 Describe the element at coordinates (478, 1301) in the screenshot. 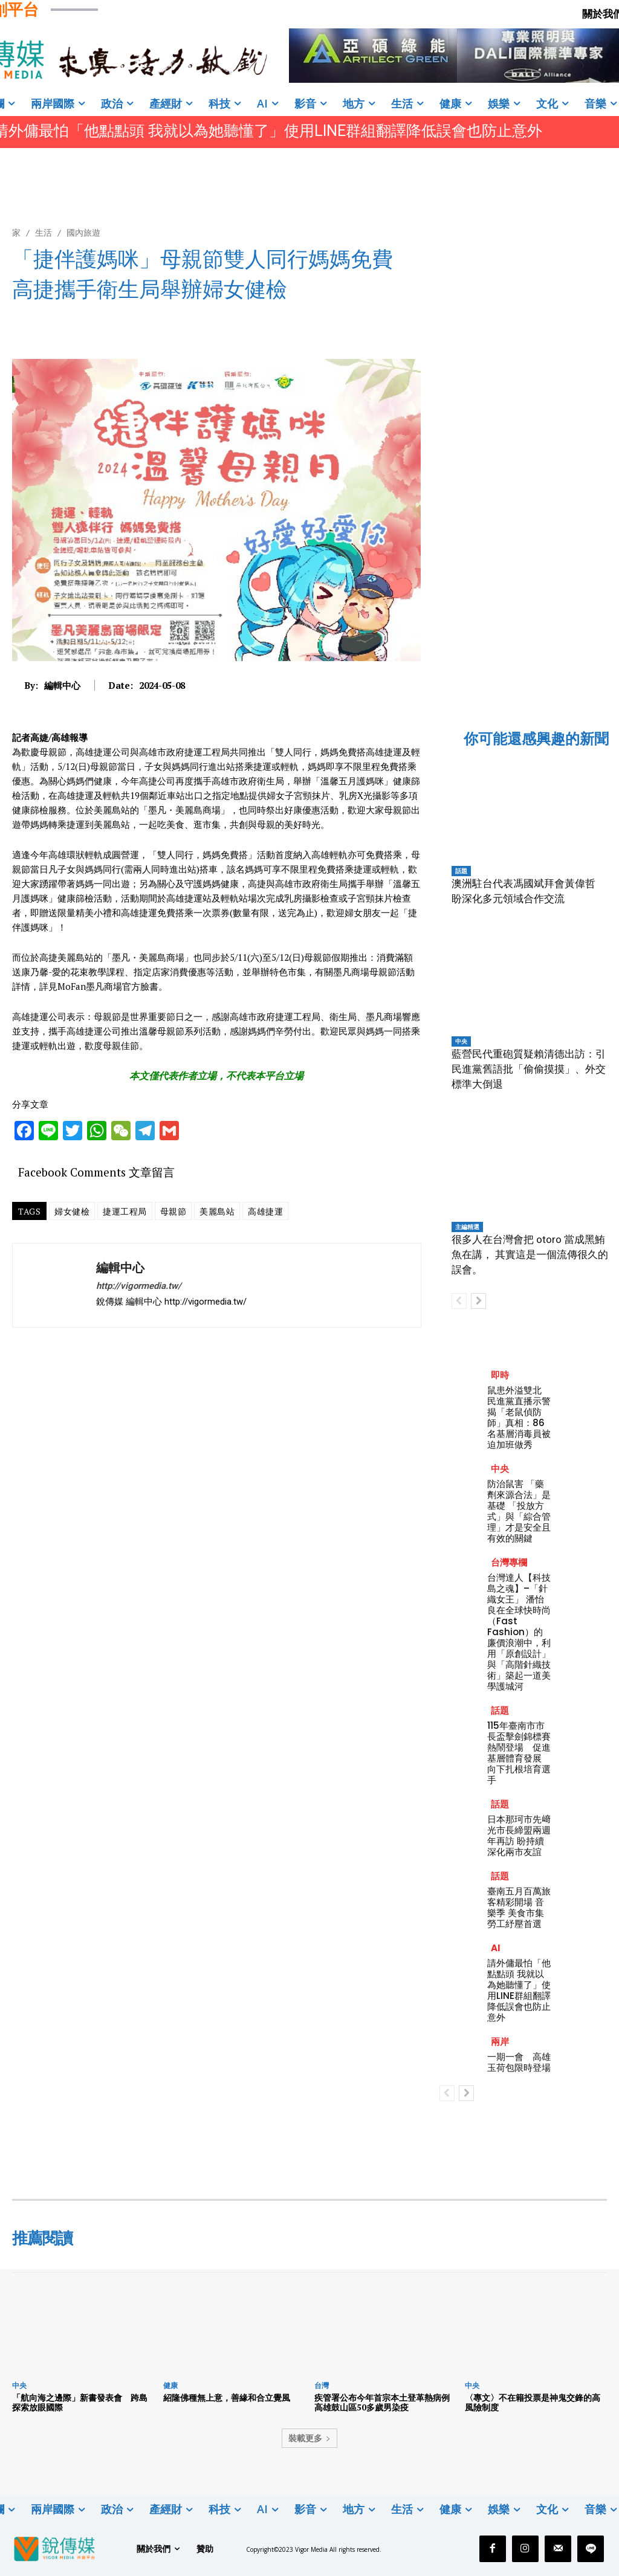

I see `[next-page]` at that location.